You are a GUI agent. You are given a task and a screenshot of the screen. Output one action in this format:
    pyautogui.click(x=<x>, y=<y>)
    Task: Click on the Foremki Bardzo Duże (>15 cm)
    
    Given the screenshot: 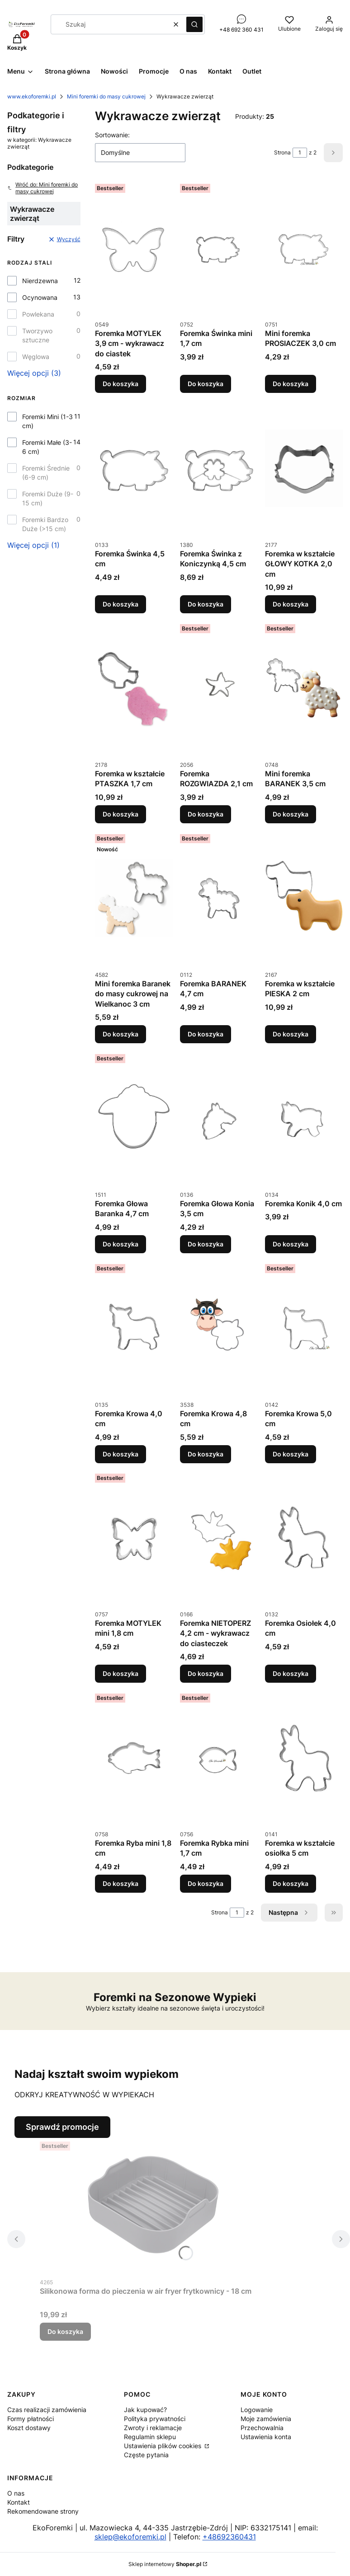 What is the action you would take?
    pyautogui.click(x=45, y=524)
    